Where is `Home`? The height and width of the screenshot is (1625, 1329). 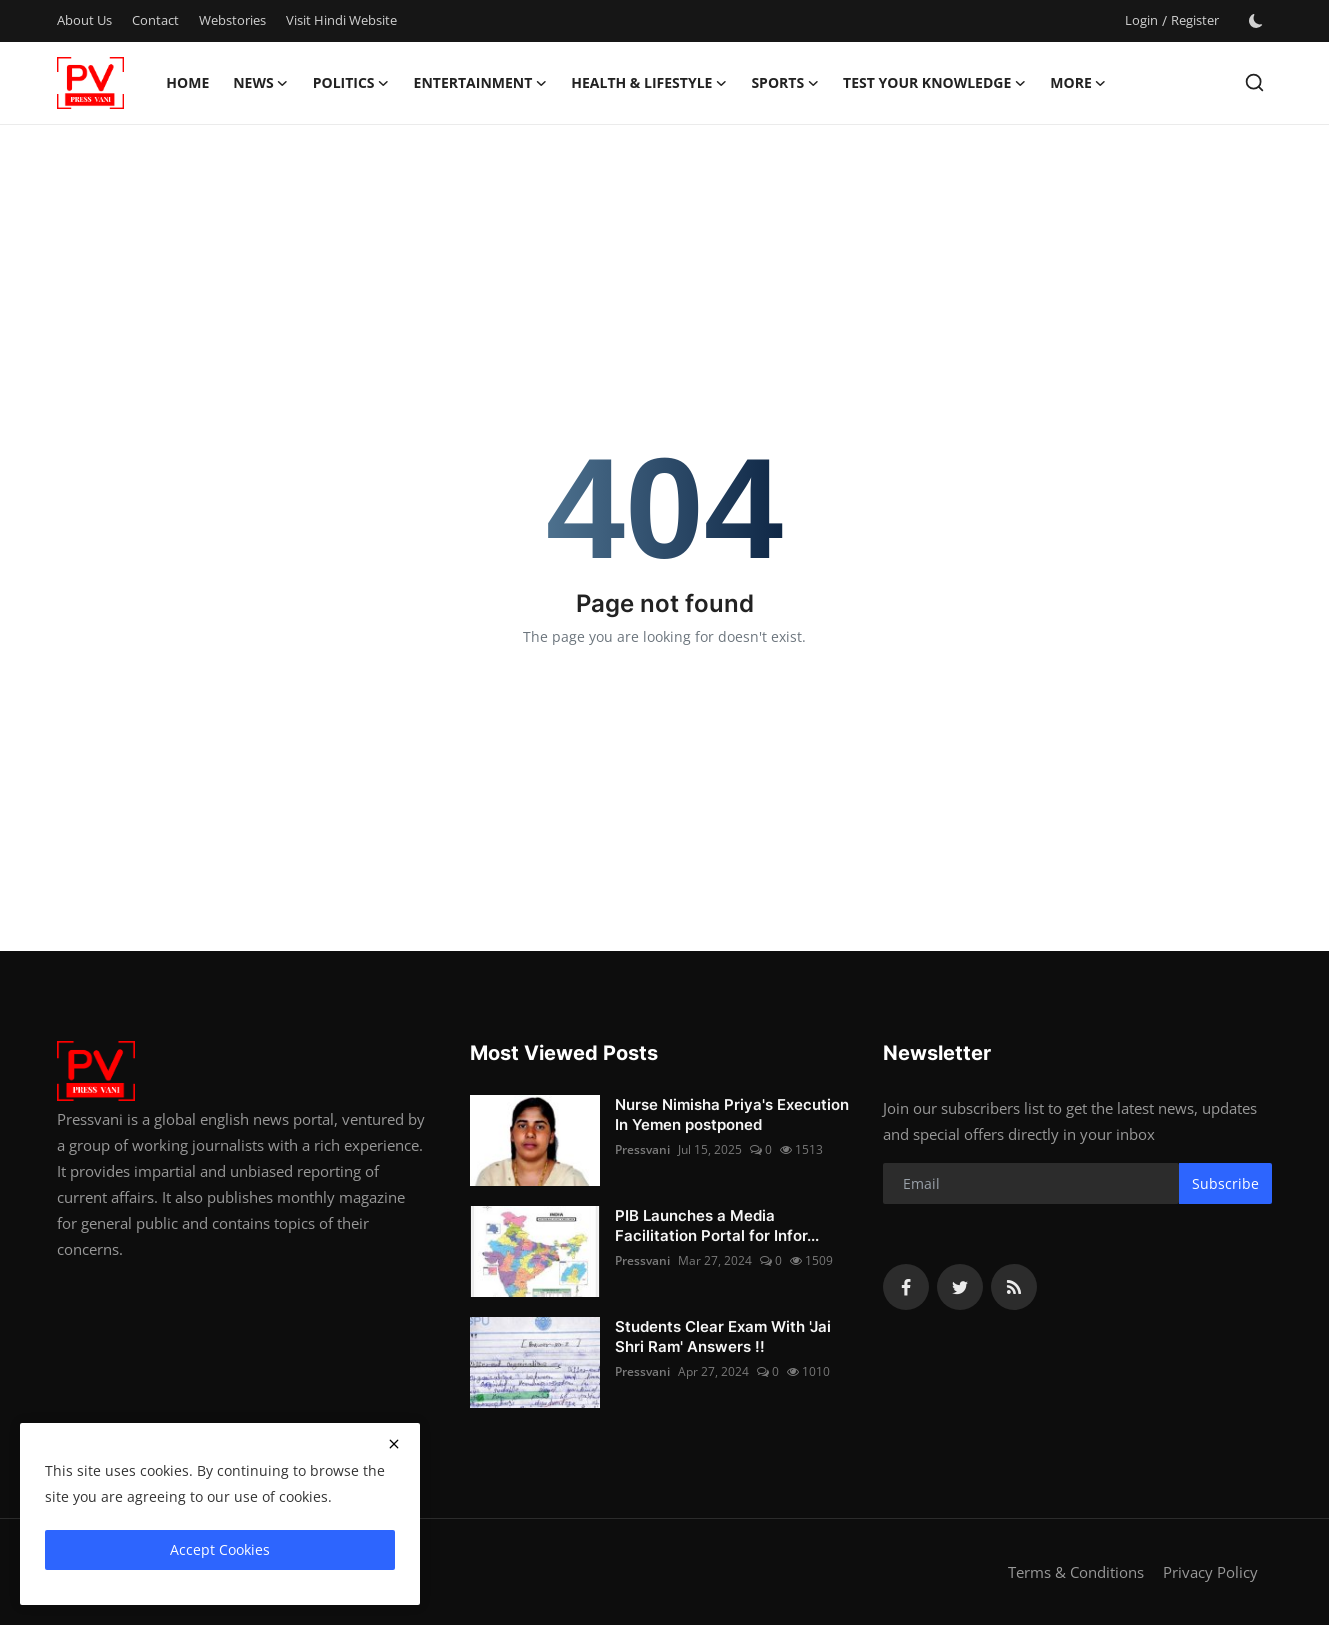 Home is located at coordinates (187, 82).